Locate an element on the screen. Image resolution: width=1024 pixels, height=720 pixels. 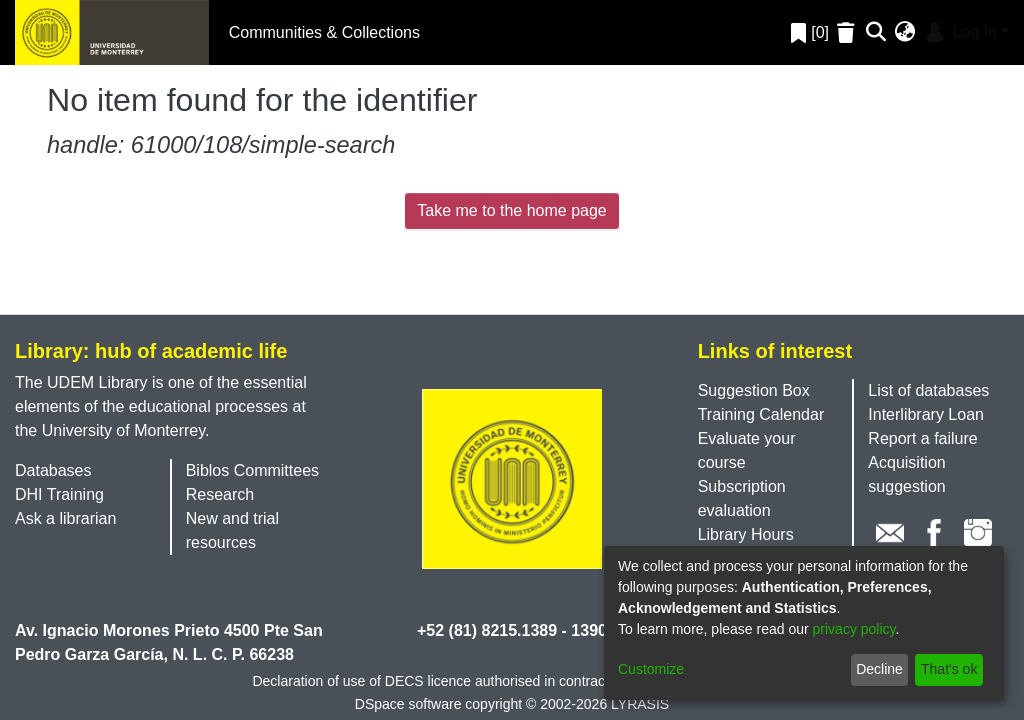
DHI Training is located at coordinates (59, 494).